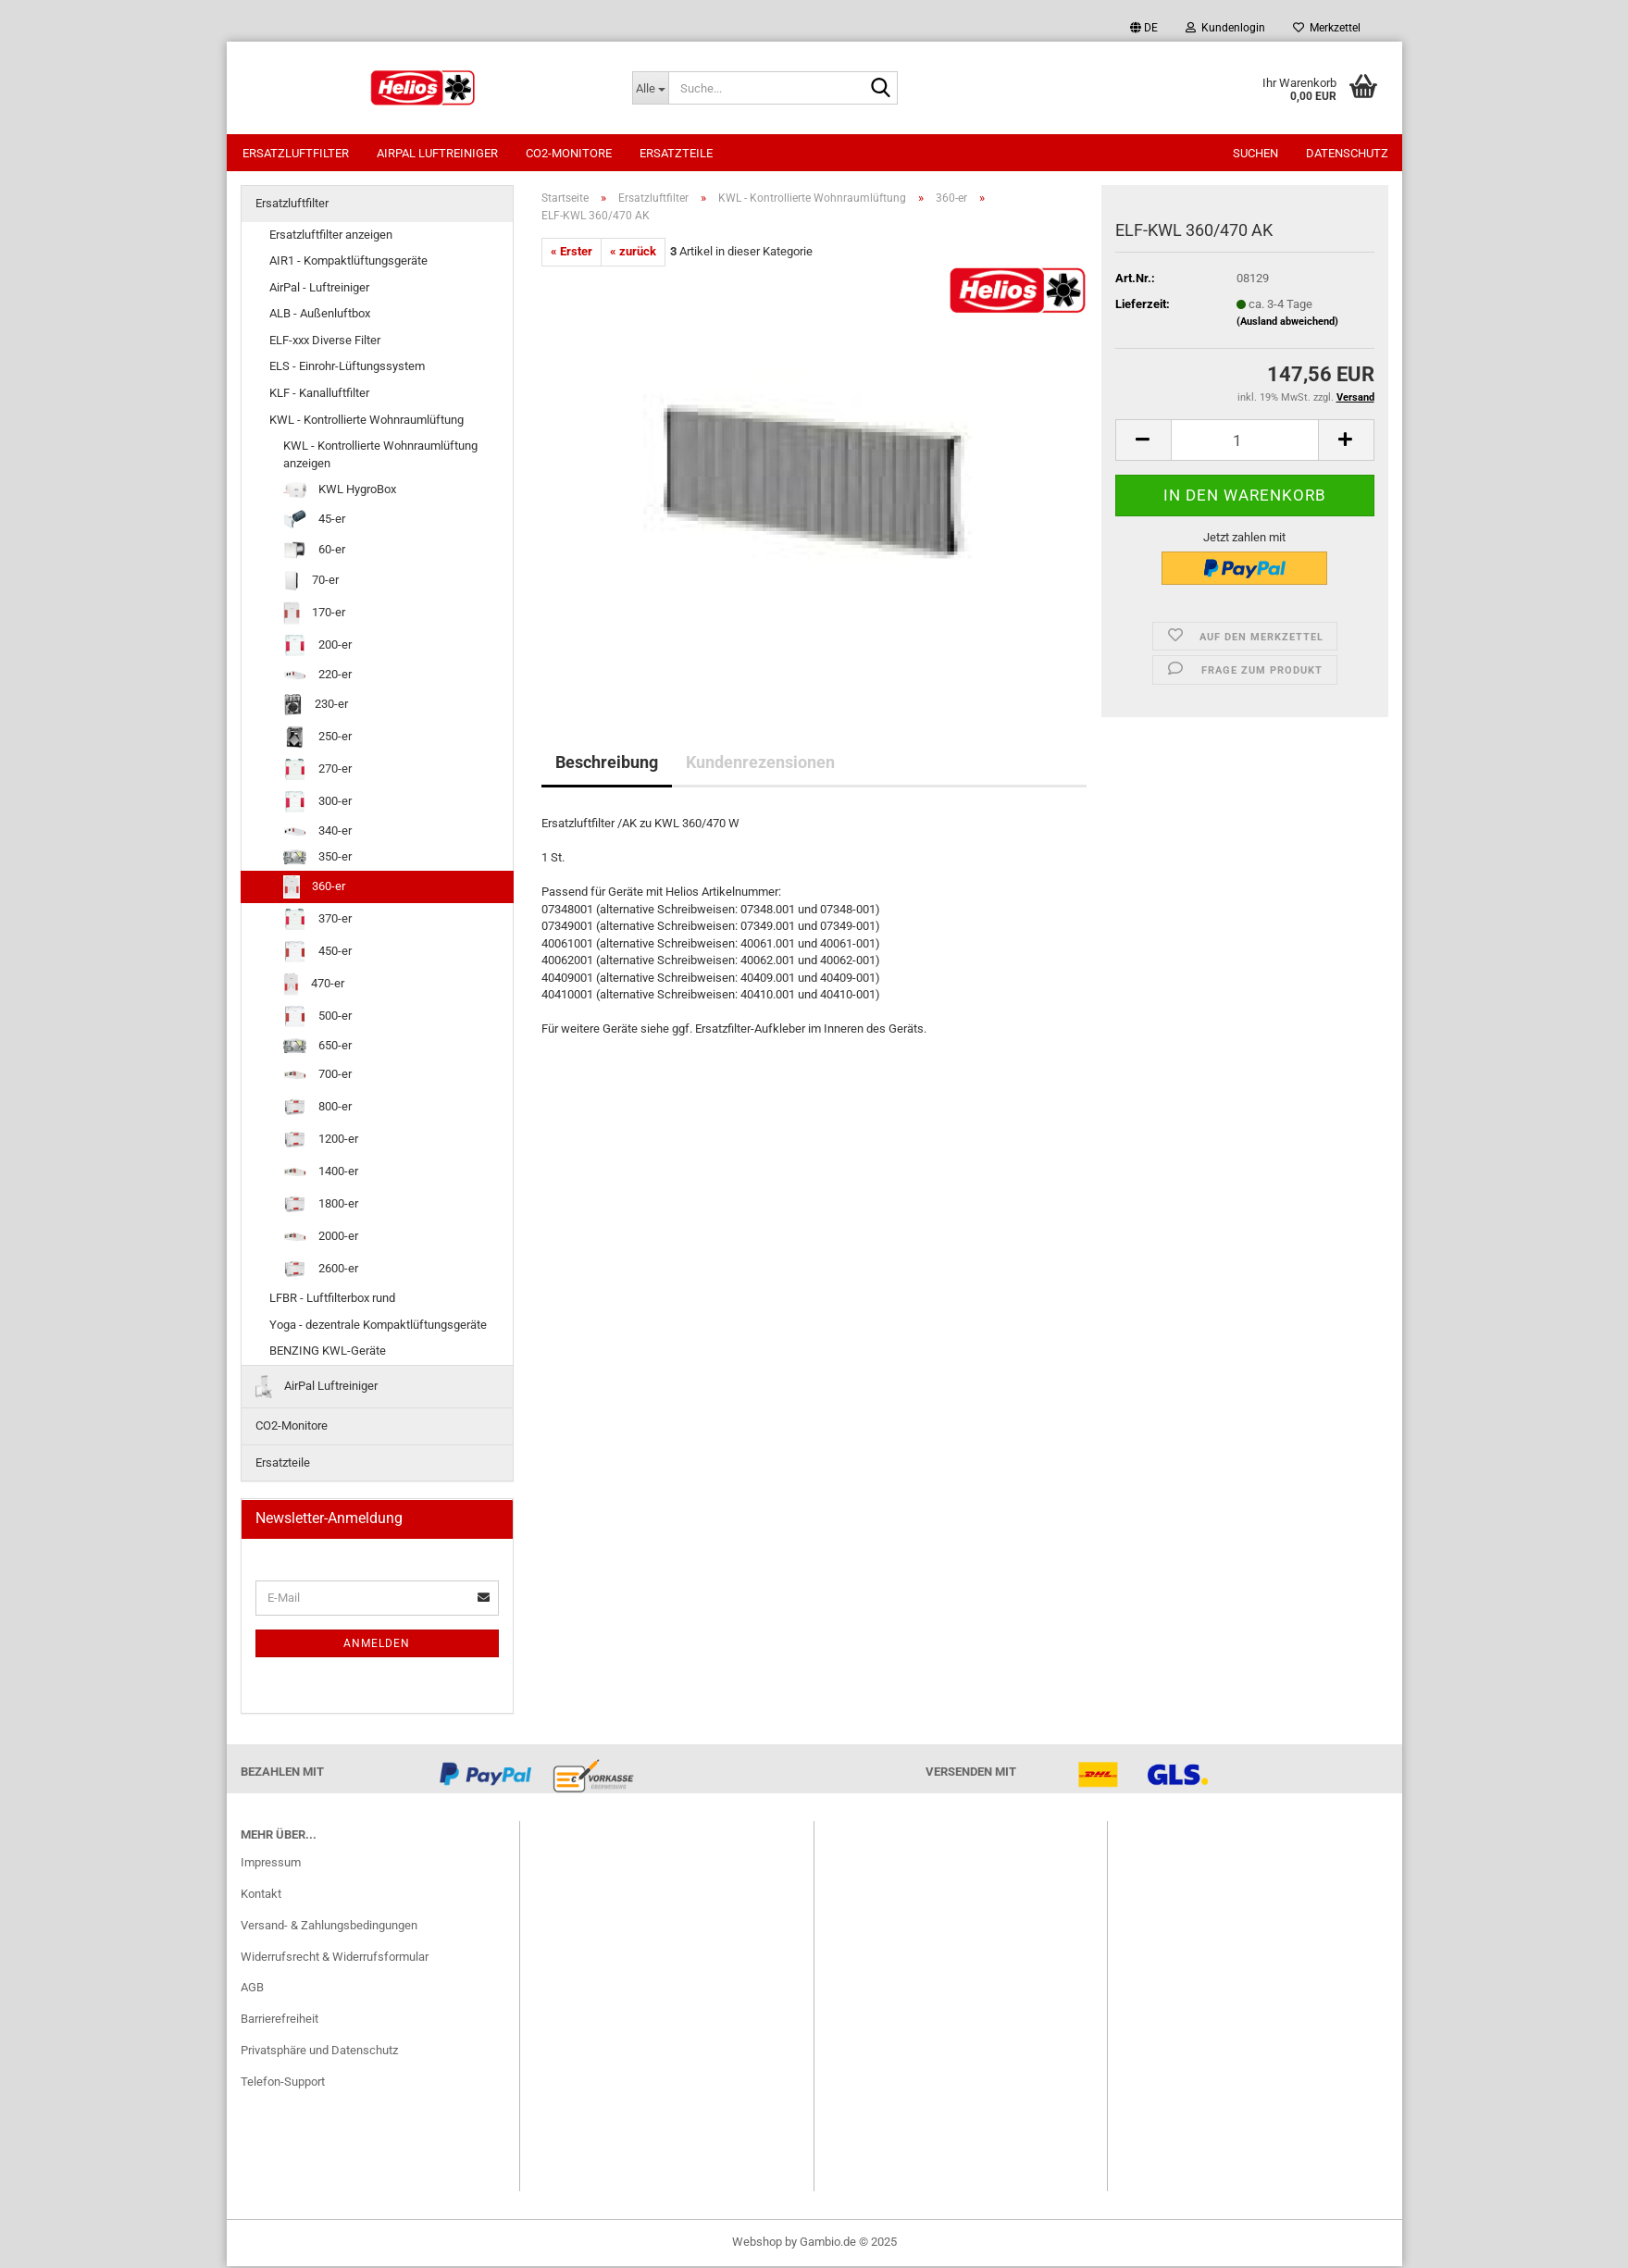  I want to click on 45-er, so click(314, 521).